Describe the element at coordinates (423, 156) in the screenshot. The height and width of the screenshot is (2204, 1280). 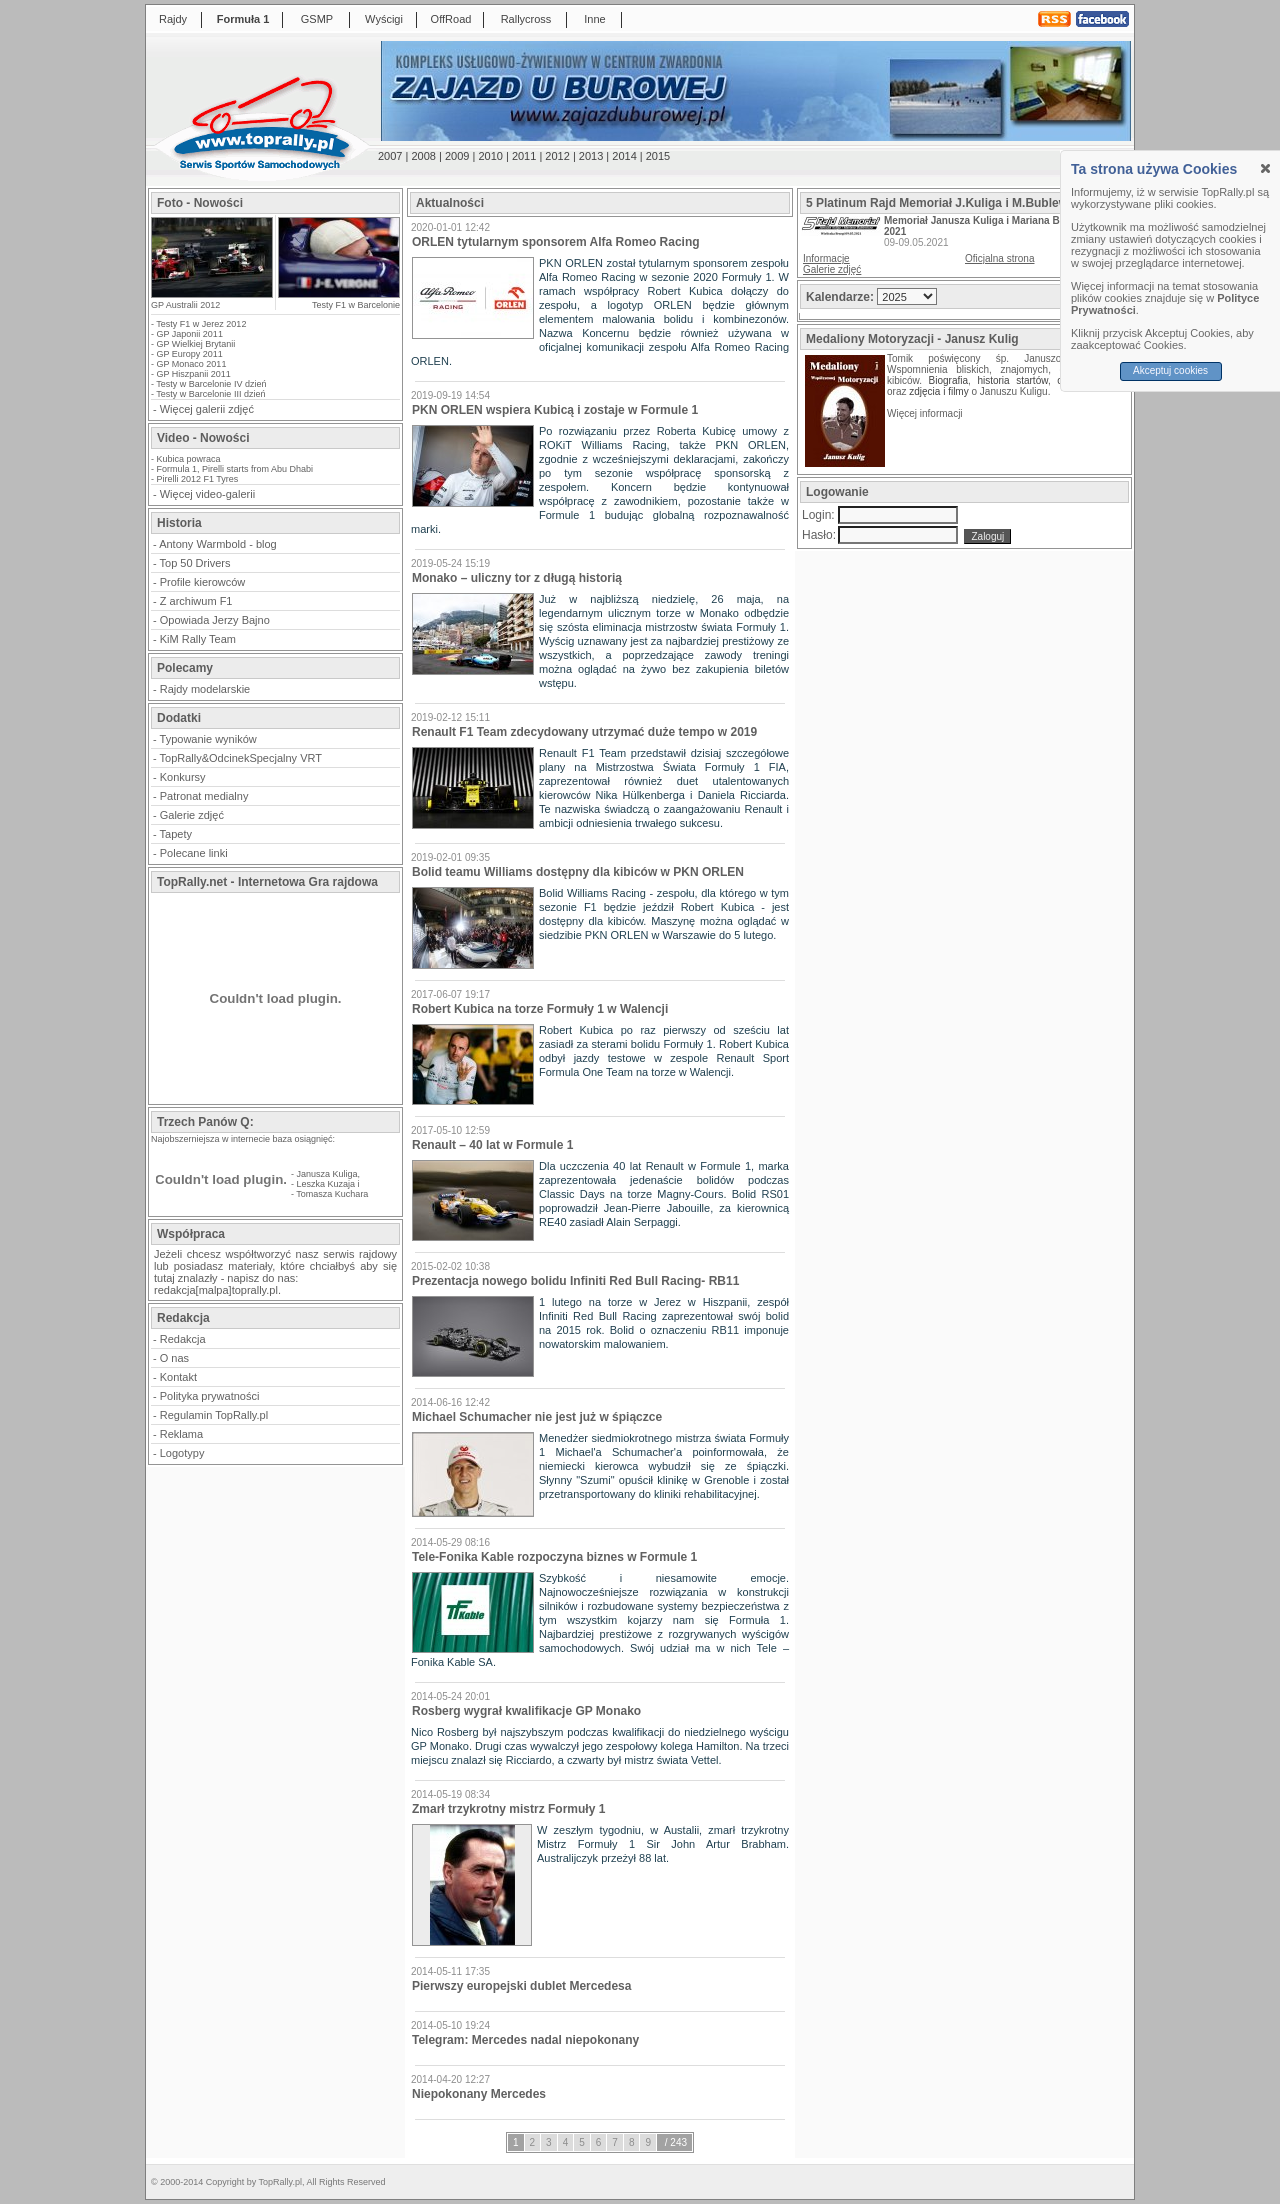
I see `2008` at that location.